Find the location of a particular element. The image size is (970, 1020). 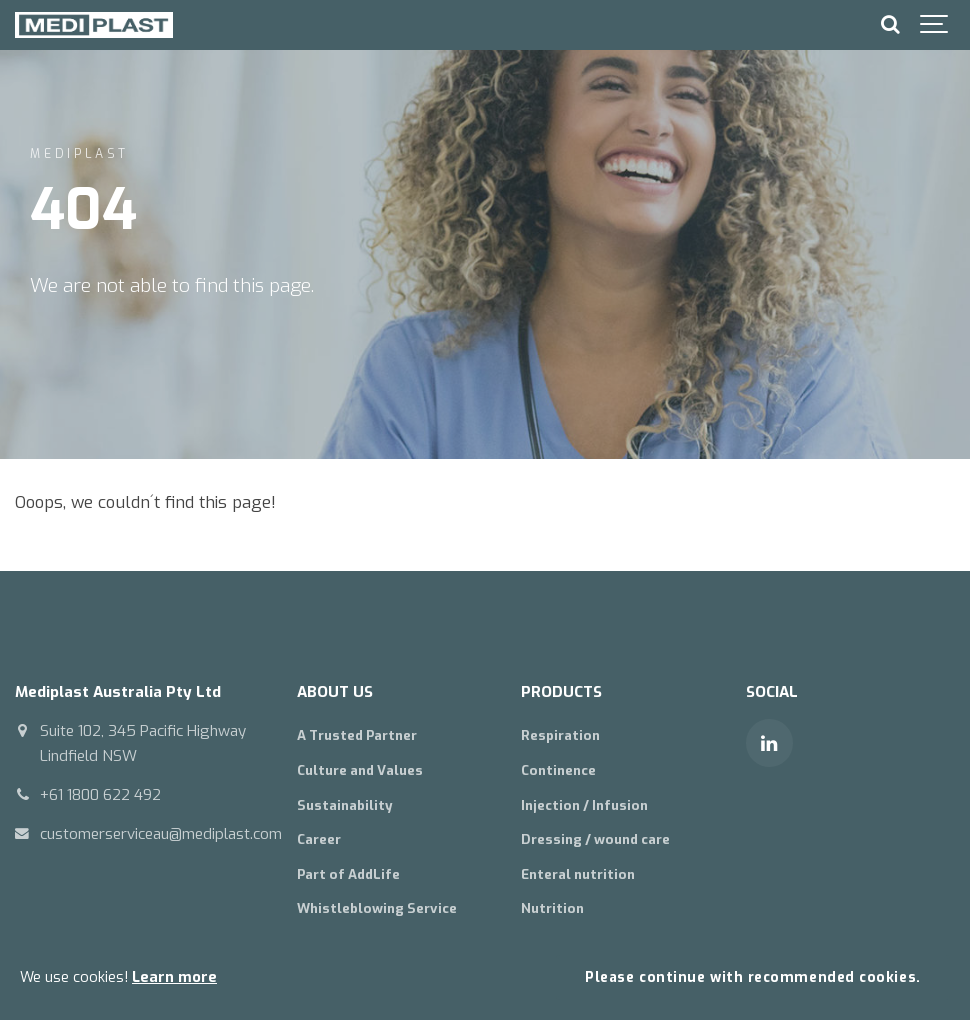

Culture and Values is located at coordinates (360, 770).